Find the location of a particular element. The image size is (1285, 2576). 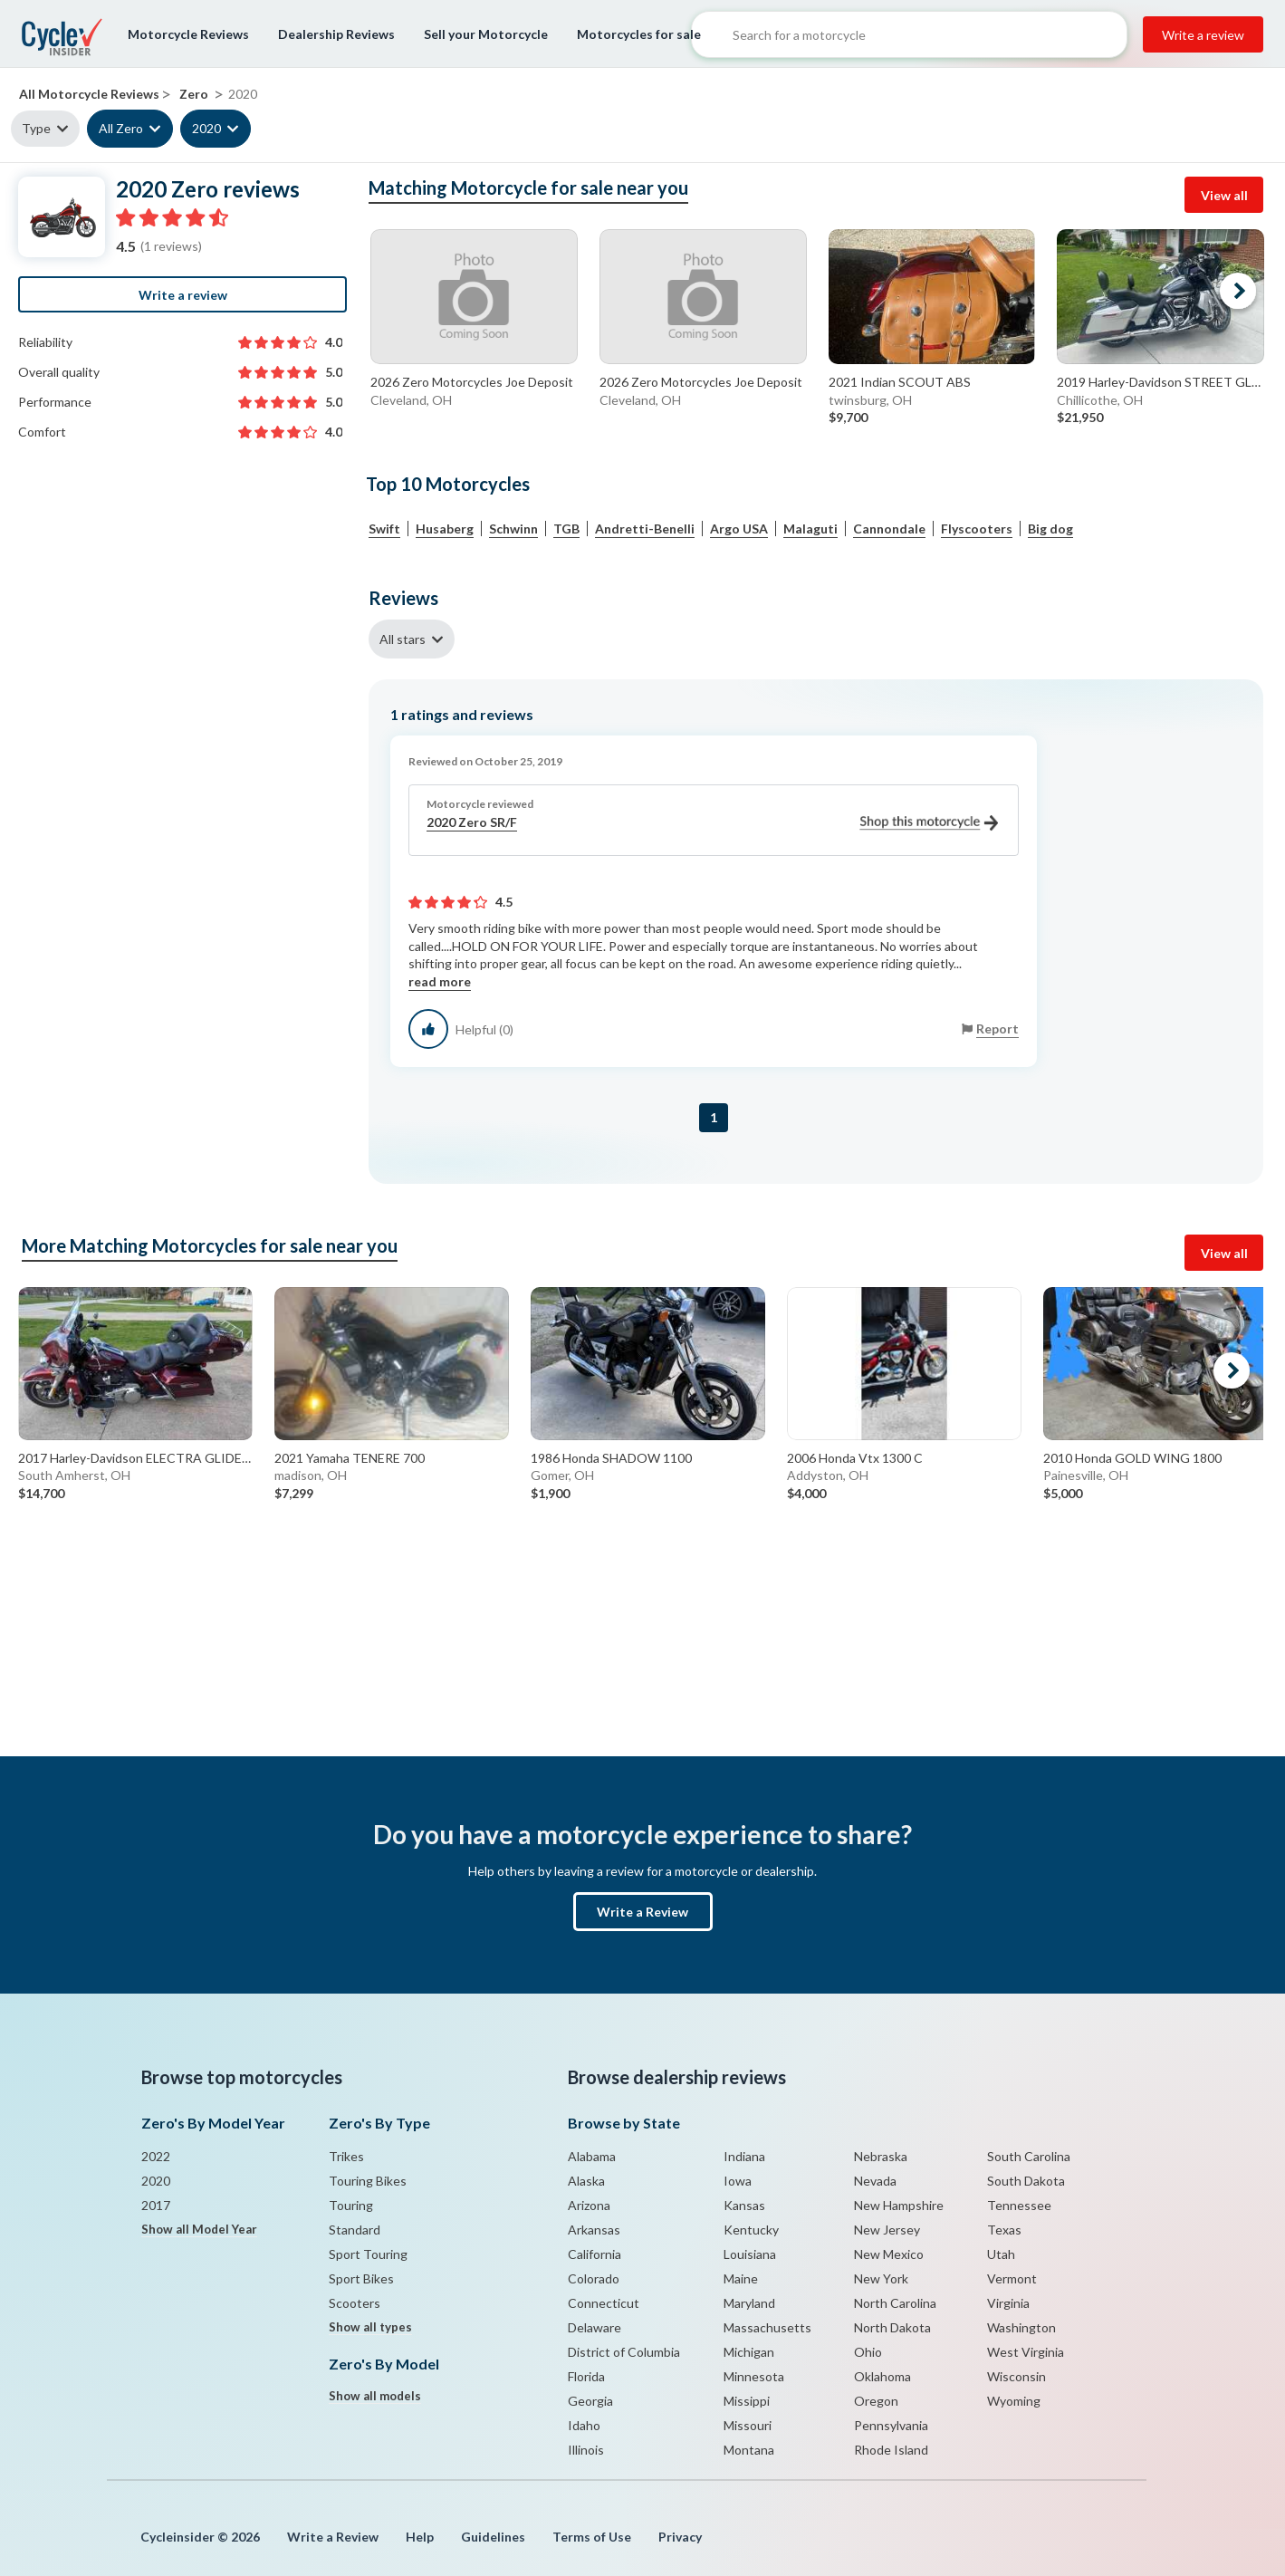

Indiana is located at coordinates (744, 2156).